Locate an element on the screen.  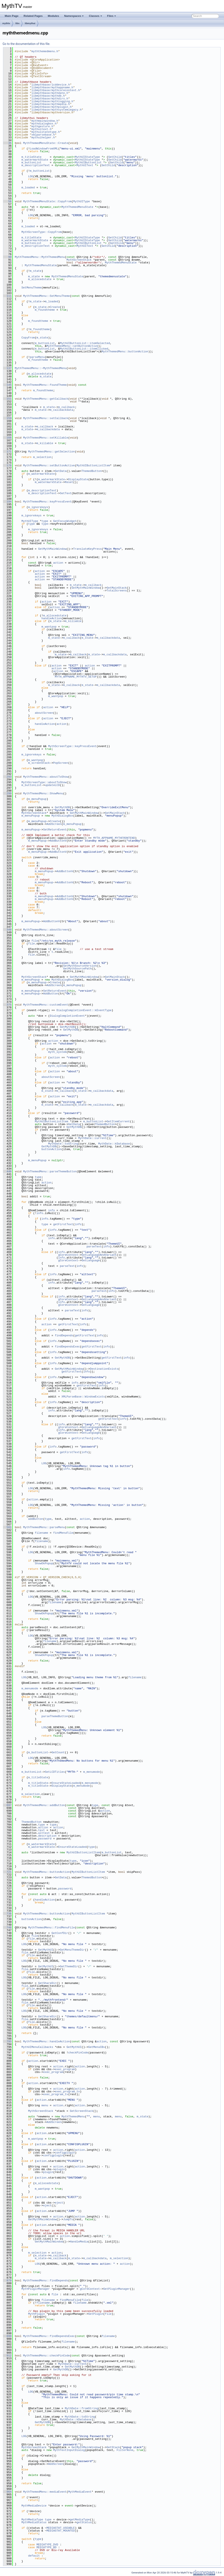
440 is located at coordinates (7, 1171).